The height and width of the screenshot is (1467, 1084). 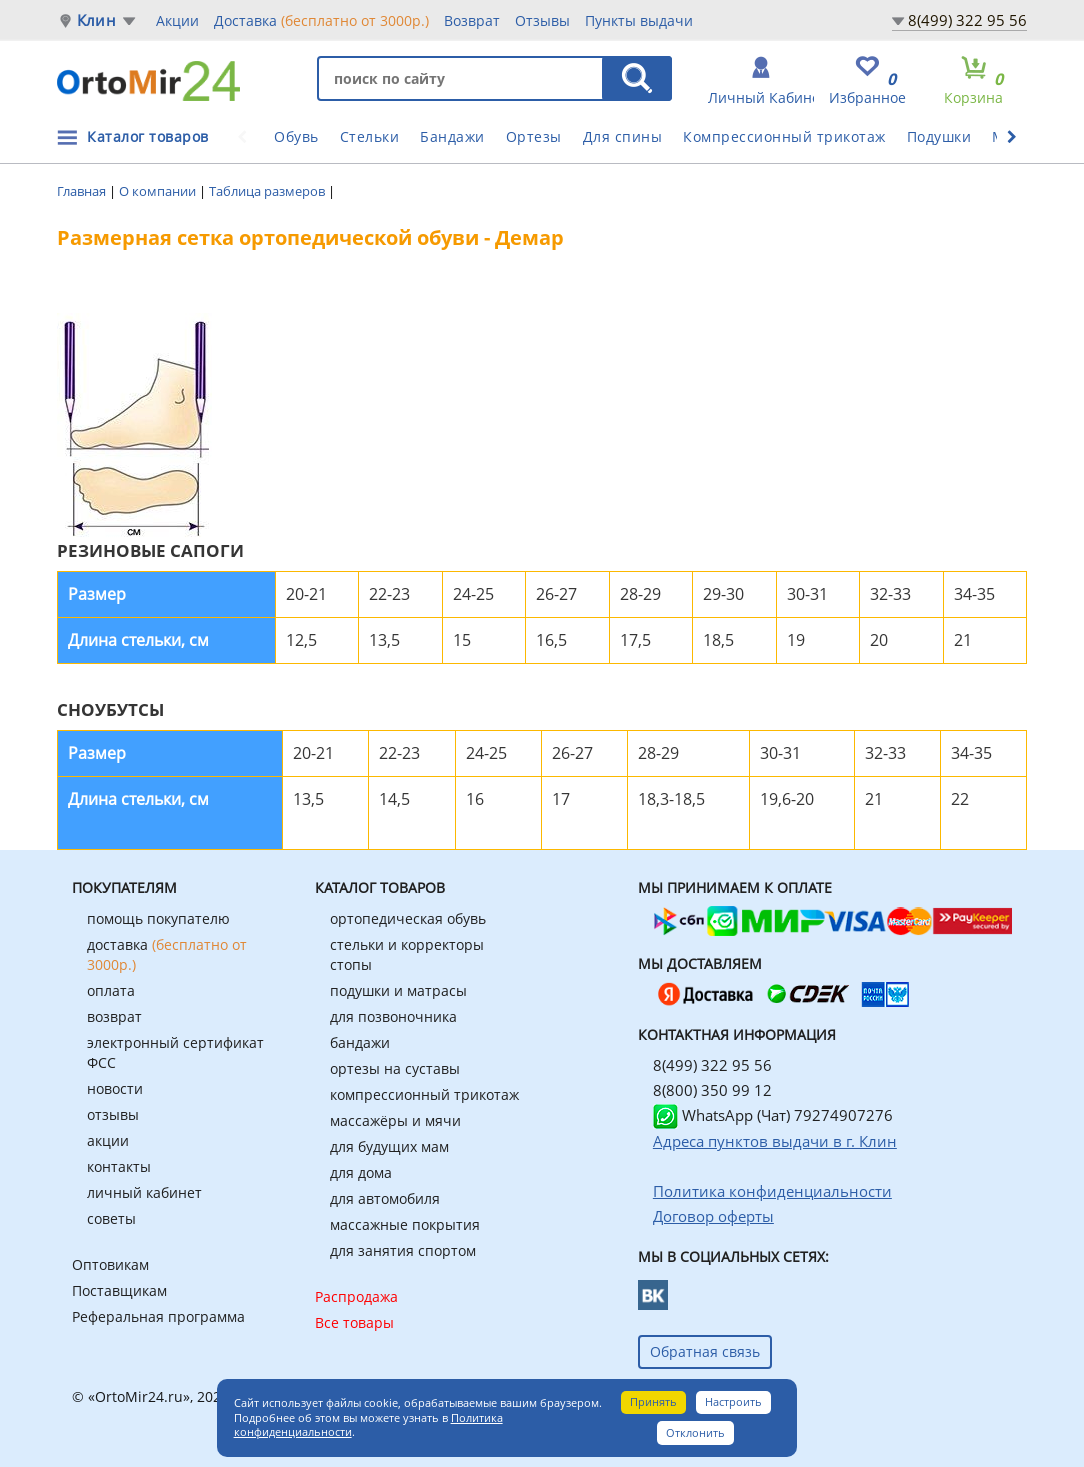 What do you see at coordinates (115, 1088) in the screenshot?
I see `новости` at bounding box center [115, 1088].